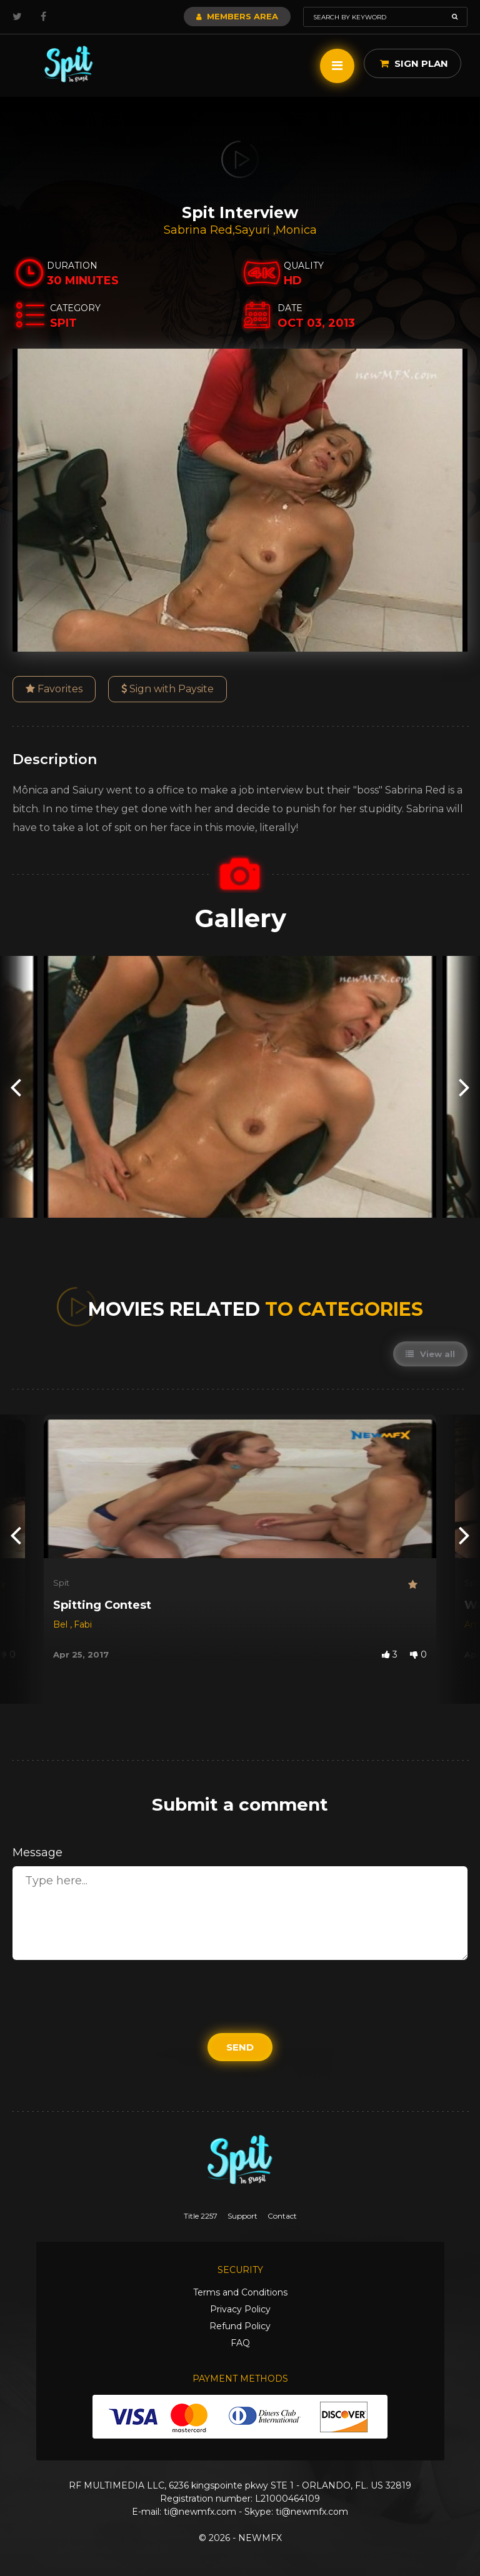 The height and width of the screenshot is (2576, 480). I want to click on Send, so click(240, 2047).